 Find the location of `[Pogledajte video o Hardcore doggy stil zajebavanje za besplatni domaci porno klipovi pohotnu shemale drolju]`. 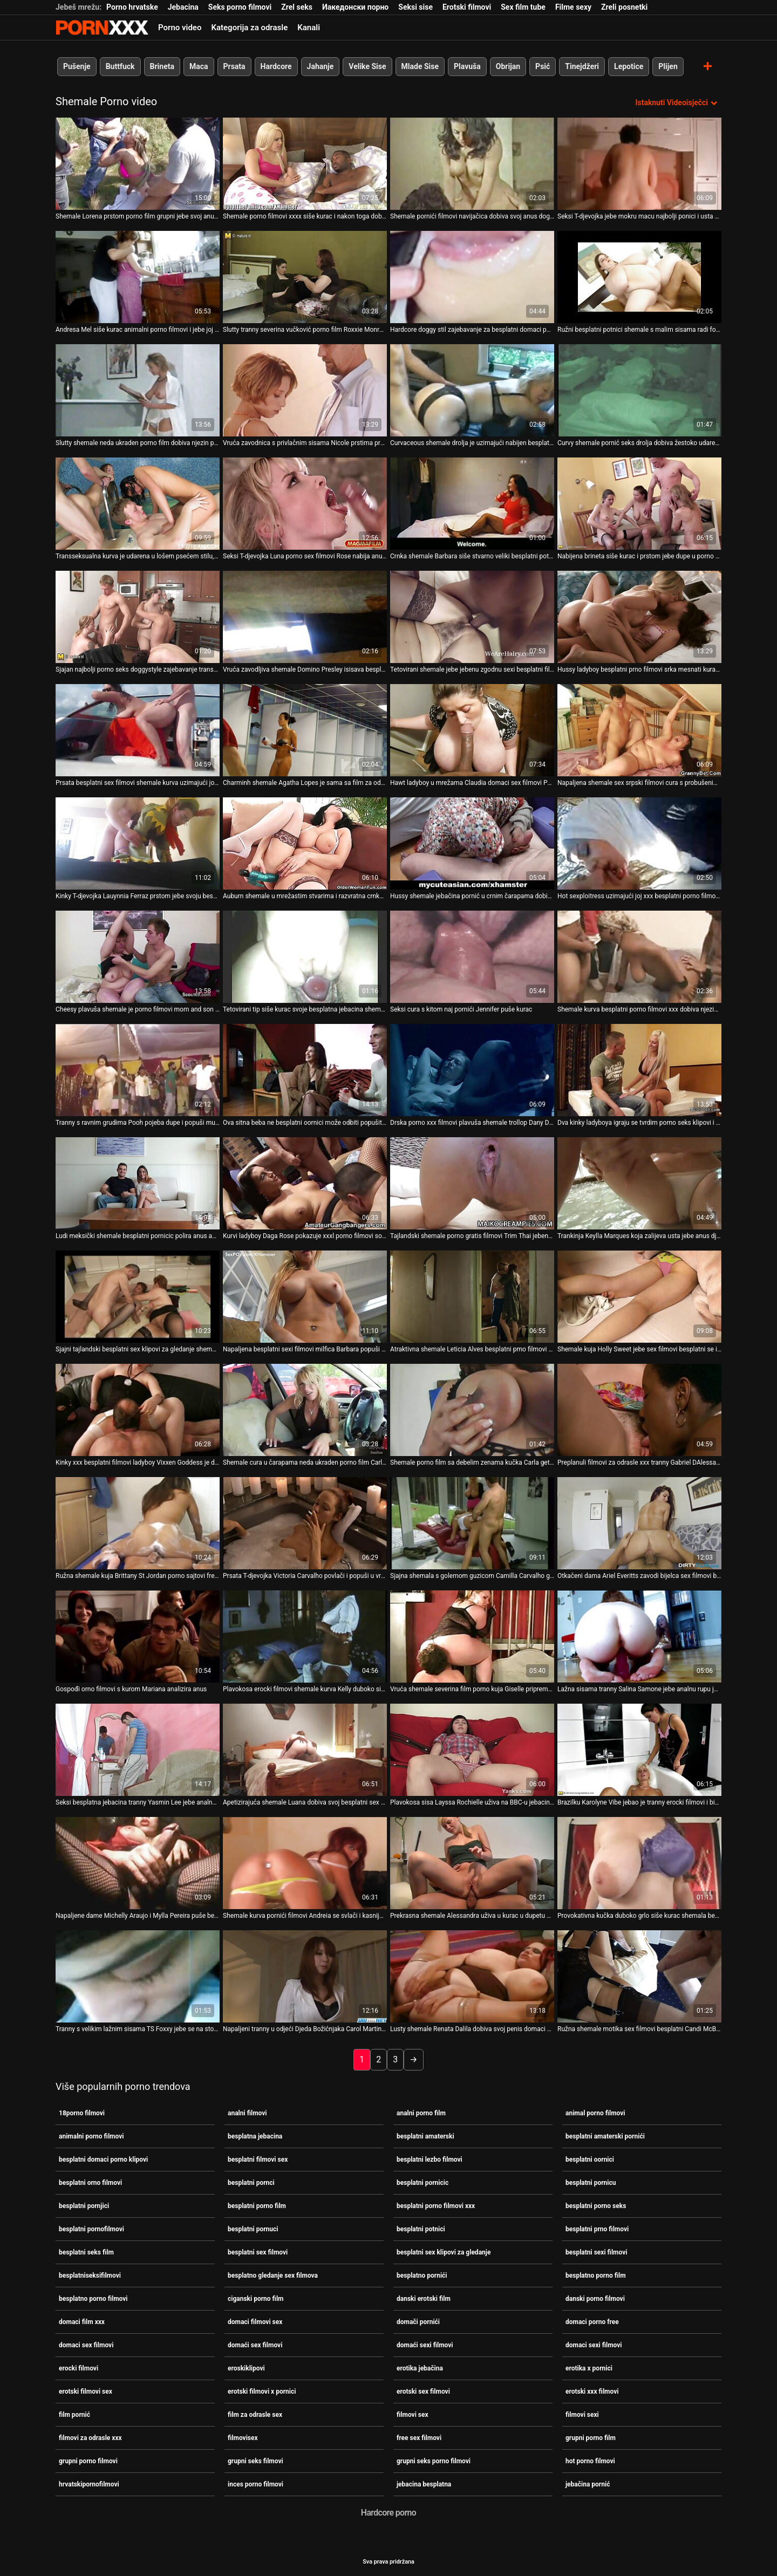

[Pogledajte video o Hardcore doggy stil zajebavanje za besplatni domaci porno klipovi pohotnu shemale drolju] is located at coordinates (472, 277).